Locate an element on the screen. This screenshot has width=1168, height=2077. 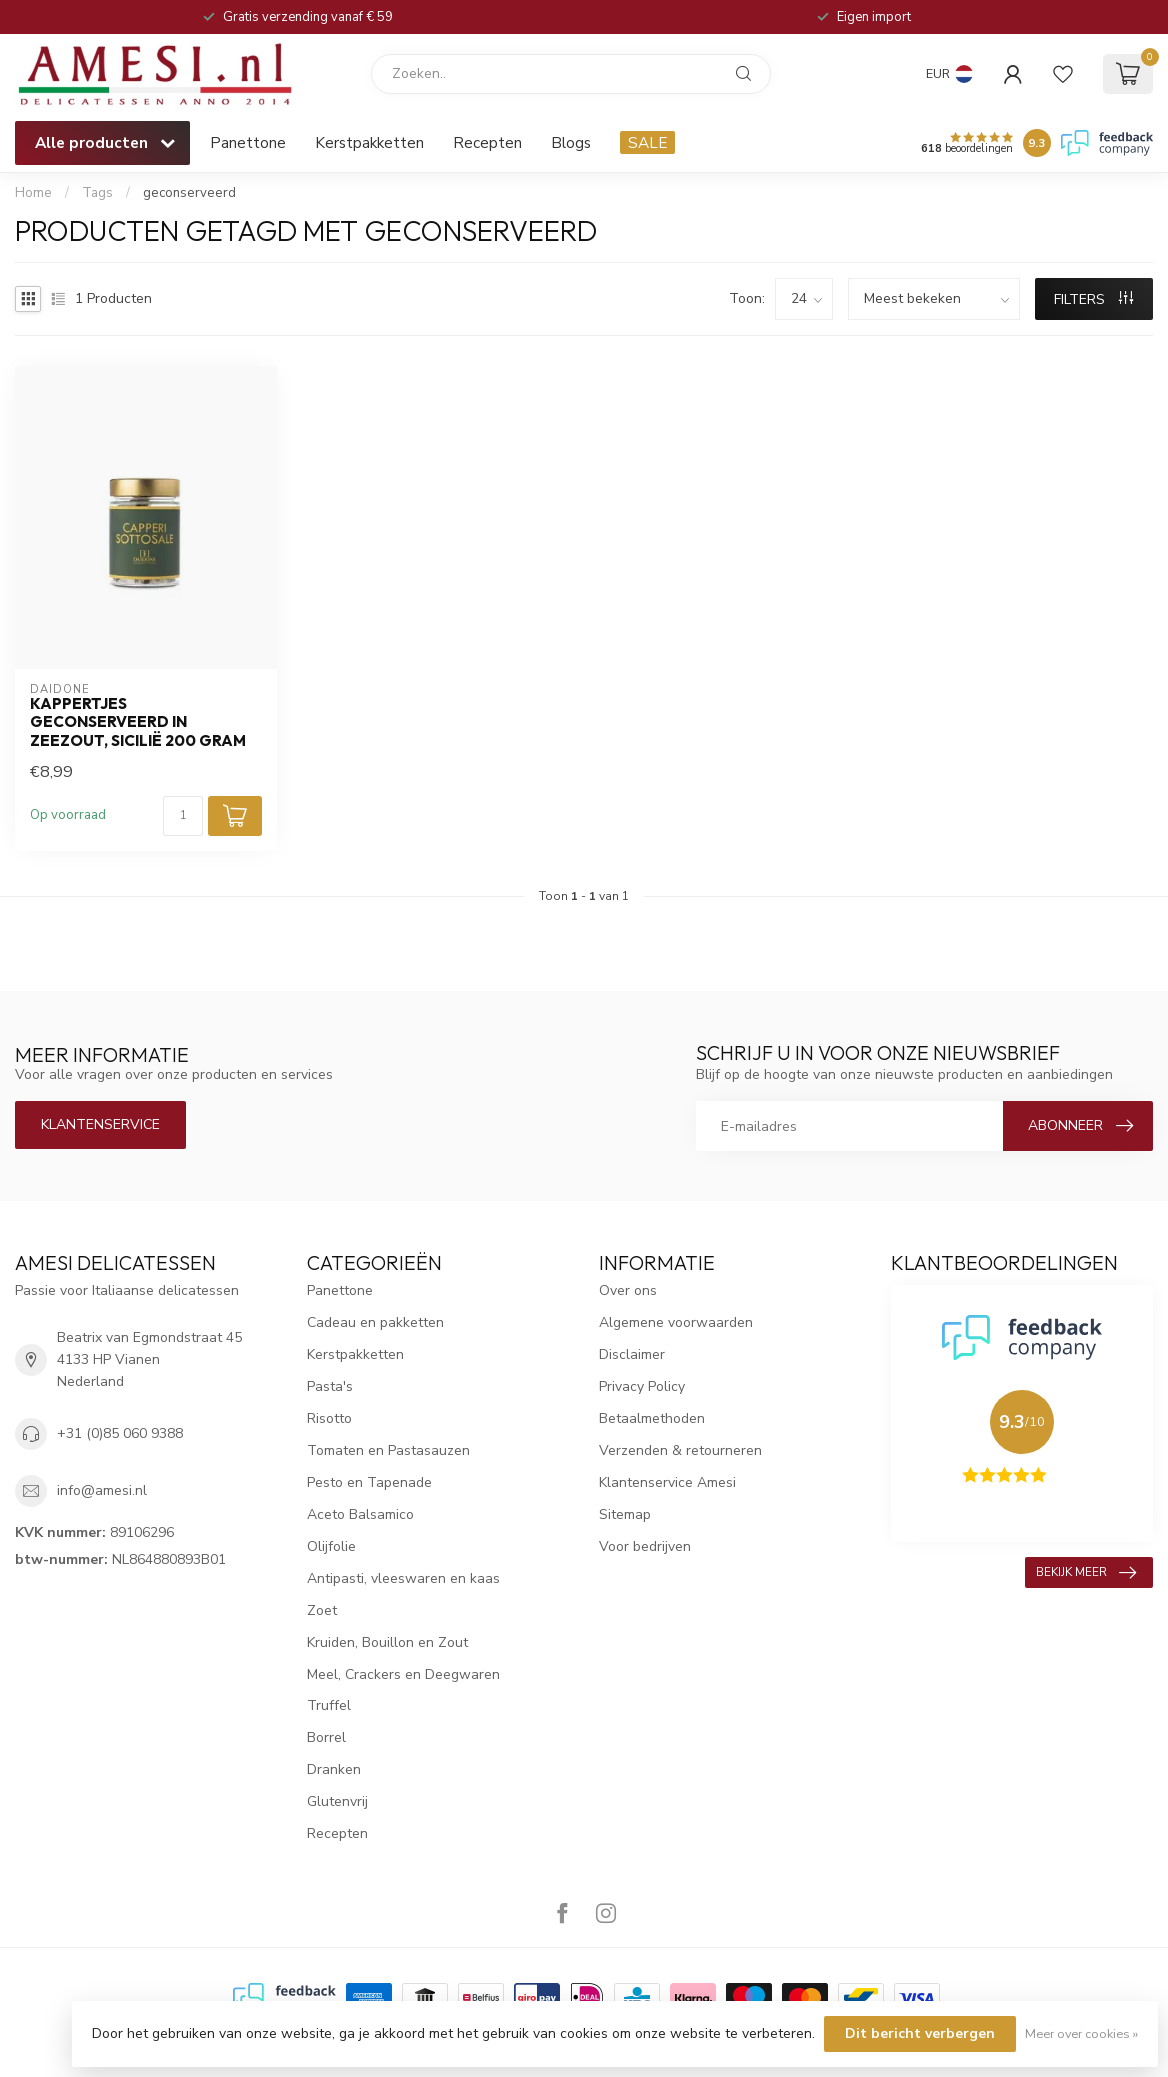
Dit bericht verbergen is located at coordinates (920, 2033).